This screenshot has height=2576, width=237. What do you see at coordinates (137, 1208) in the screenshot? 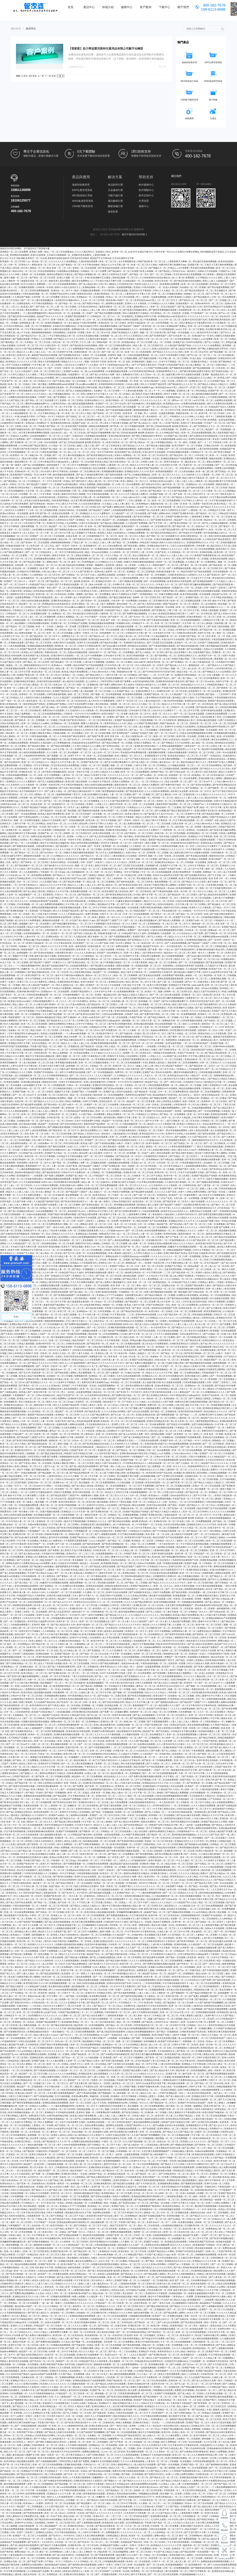
I see `av天堂免费在线观看` at bounding box center [137, 1208].